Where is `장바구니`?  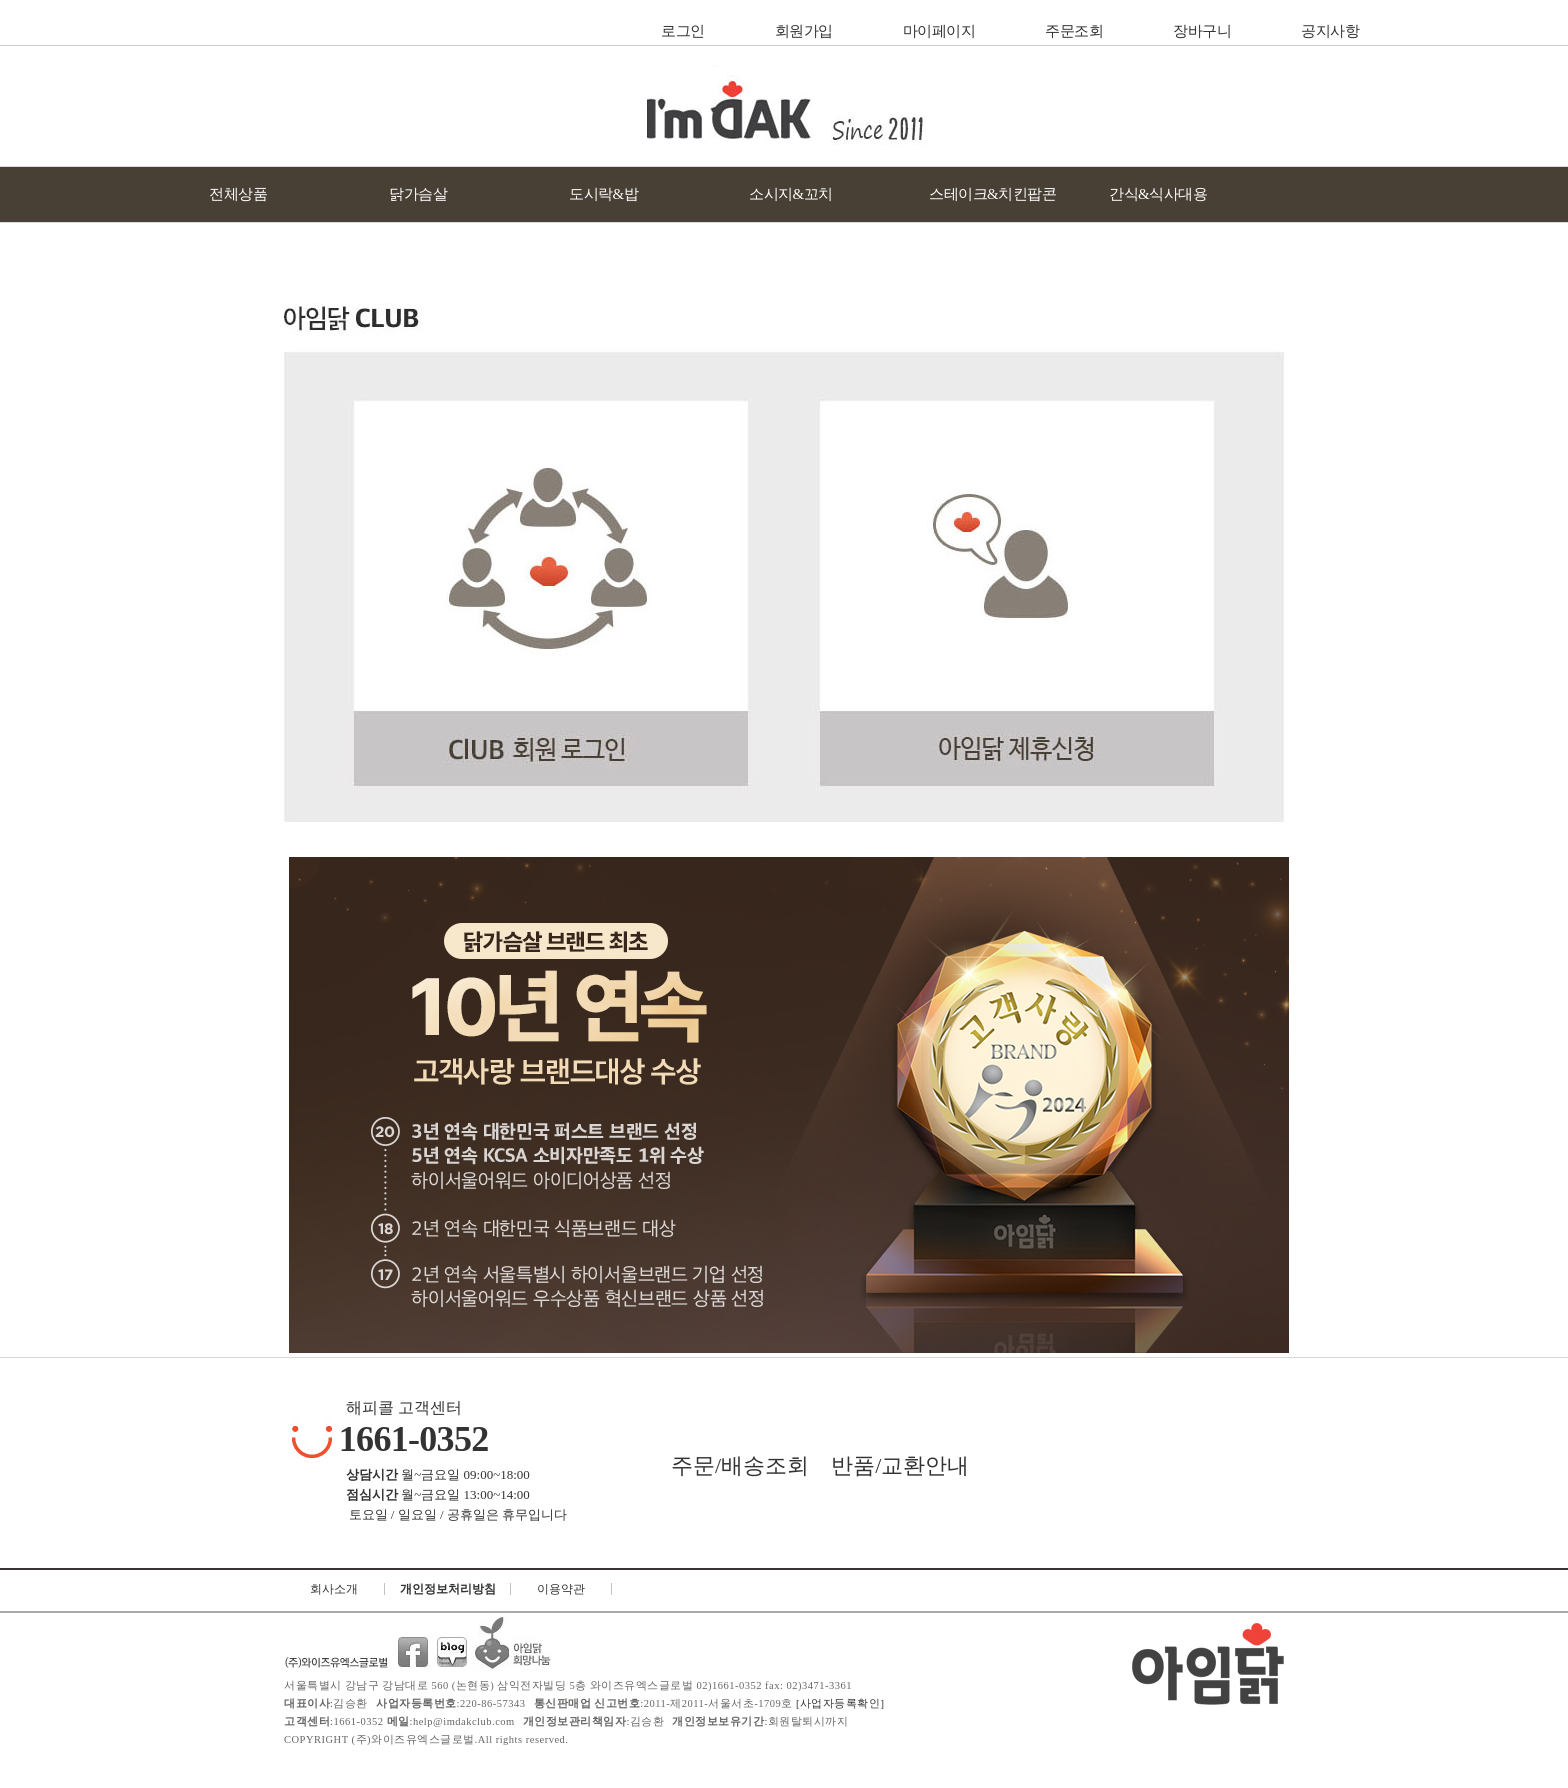 장바구니 is located at coordinates (1202, 31).